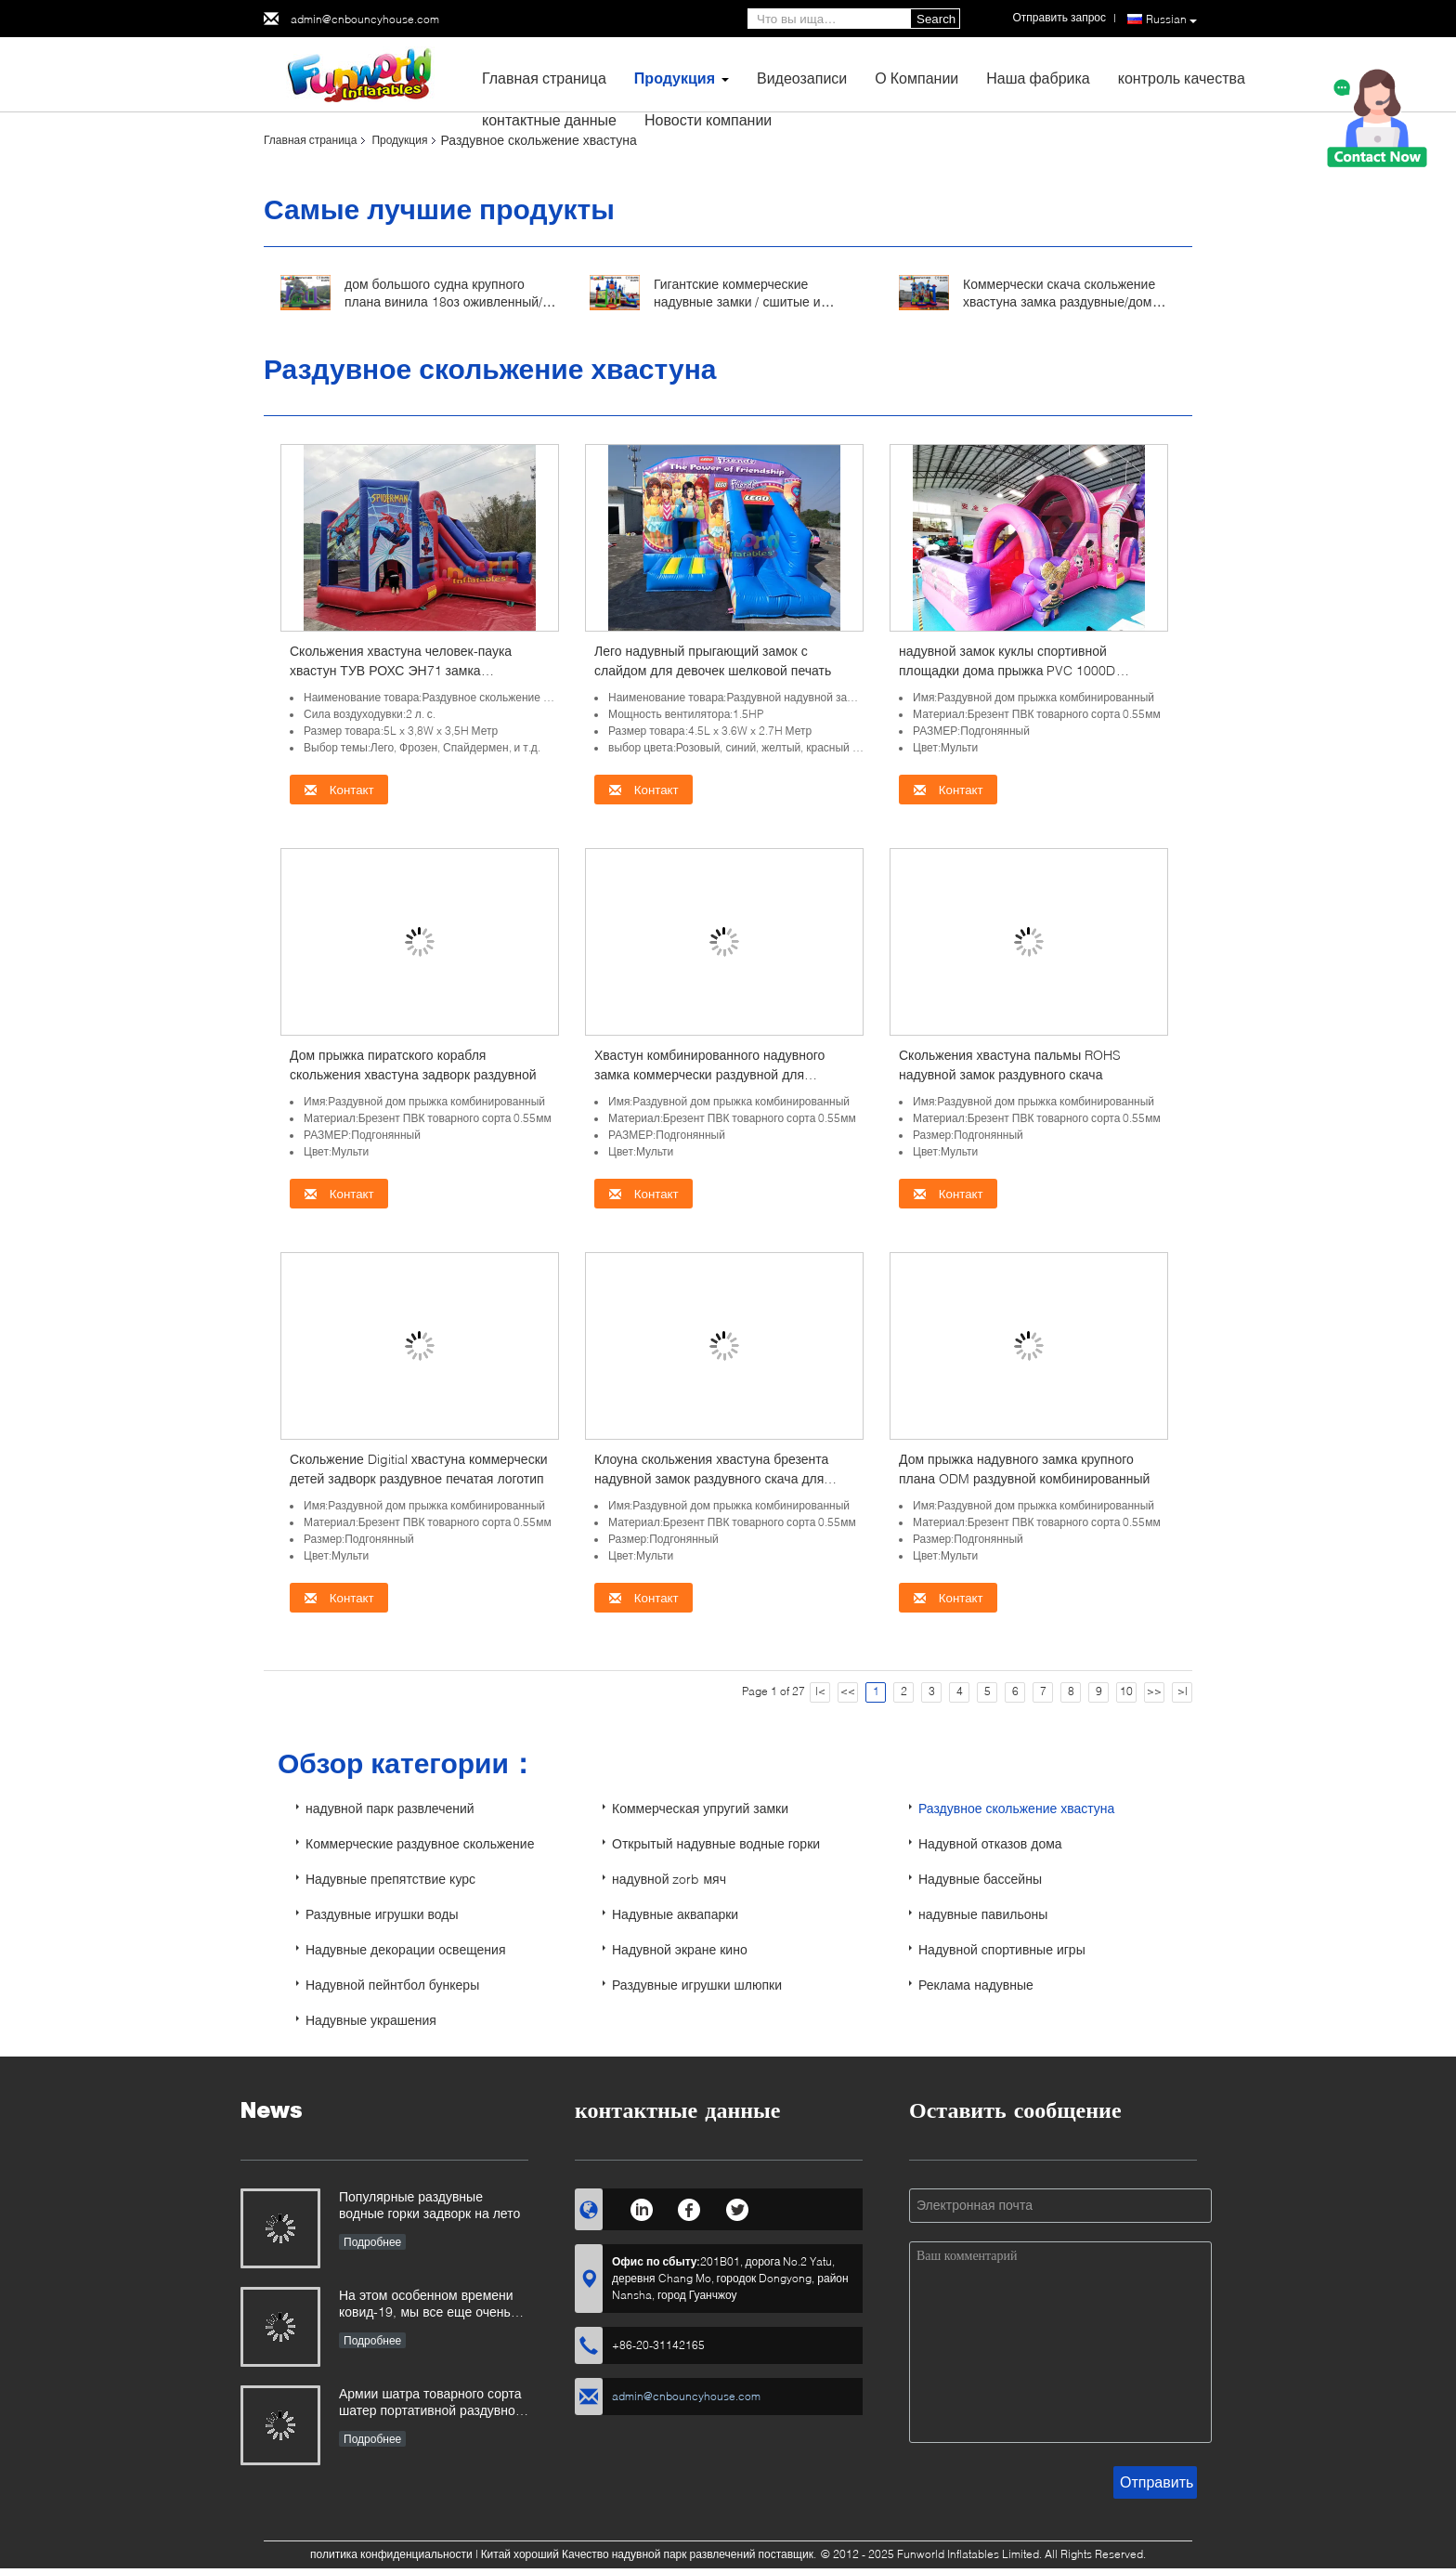 The width and height of the screenshot is (1456, 2573). Describe the element at coordinates (392, 1984) in the screenshot. I see `Надувной пейнтбол бункеры` at that location.